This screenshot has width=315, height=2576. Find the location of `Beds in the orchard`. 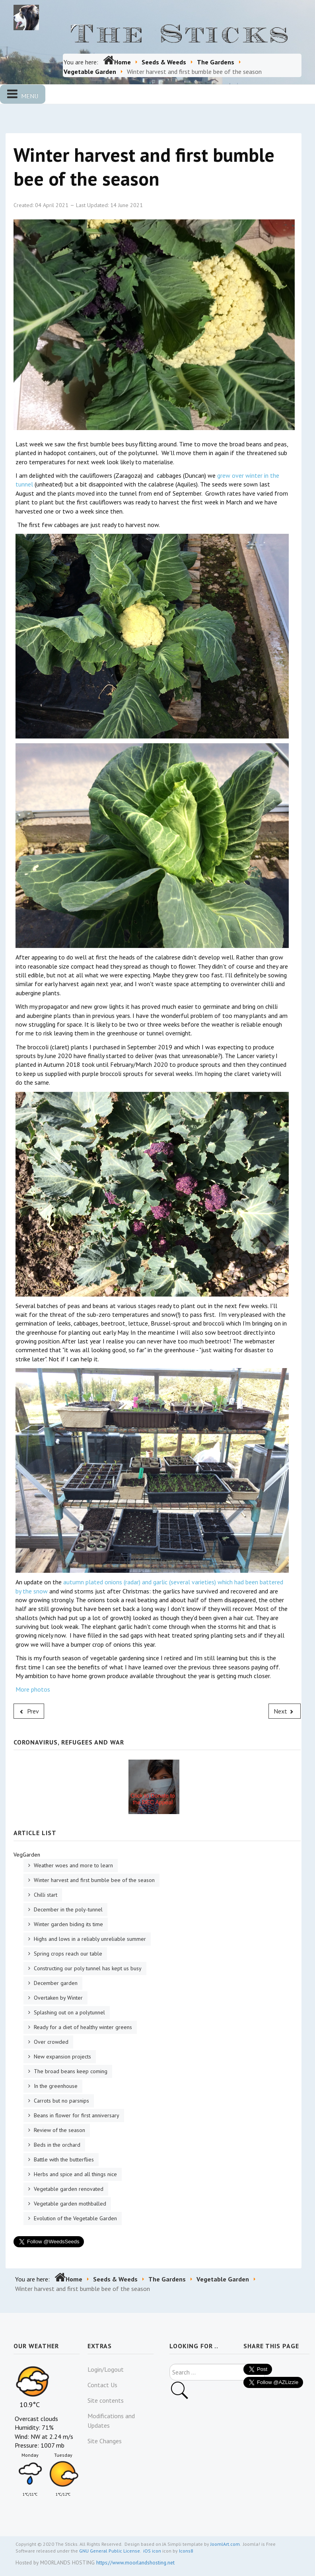

Beds in the orchard is located at coordinates (56, 2144).